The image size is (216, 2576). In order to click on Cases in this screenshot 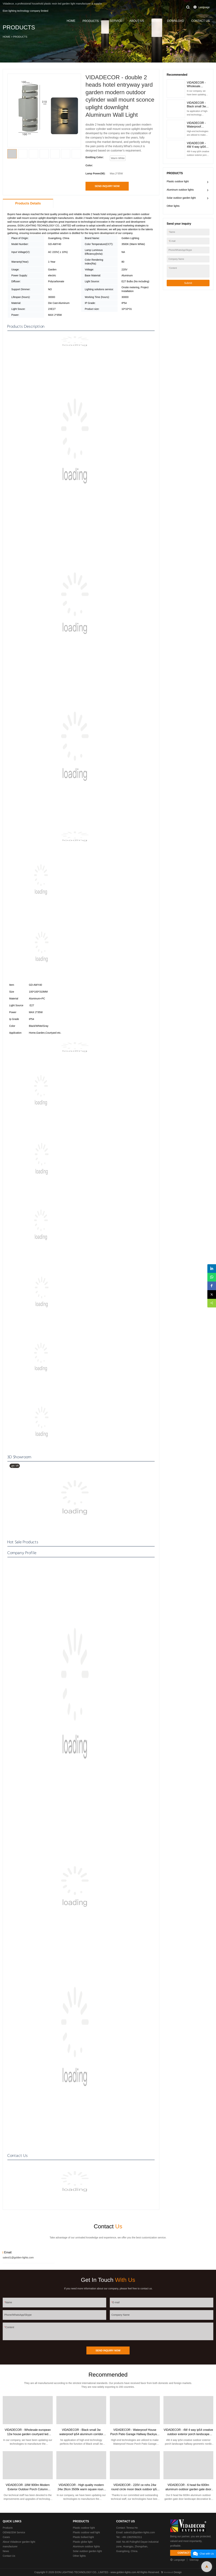, I will do `click(6, 2537)`.